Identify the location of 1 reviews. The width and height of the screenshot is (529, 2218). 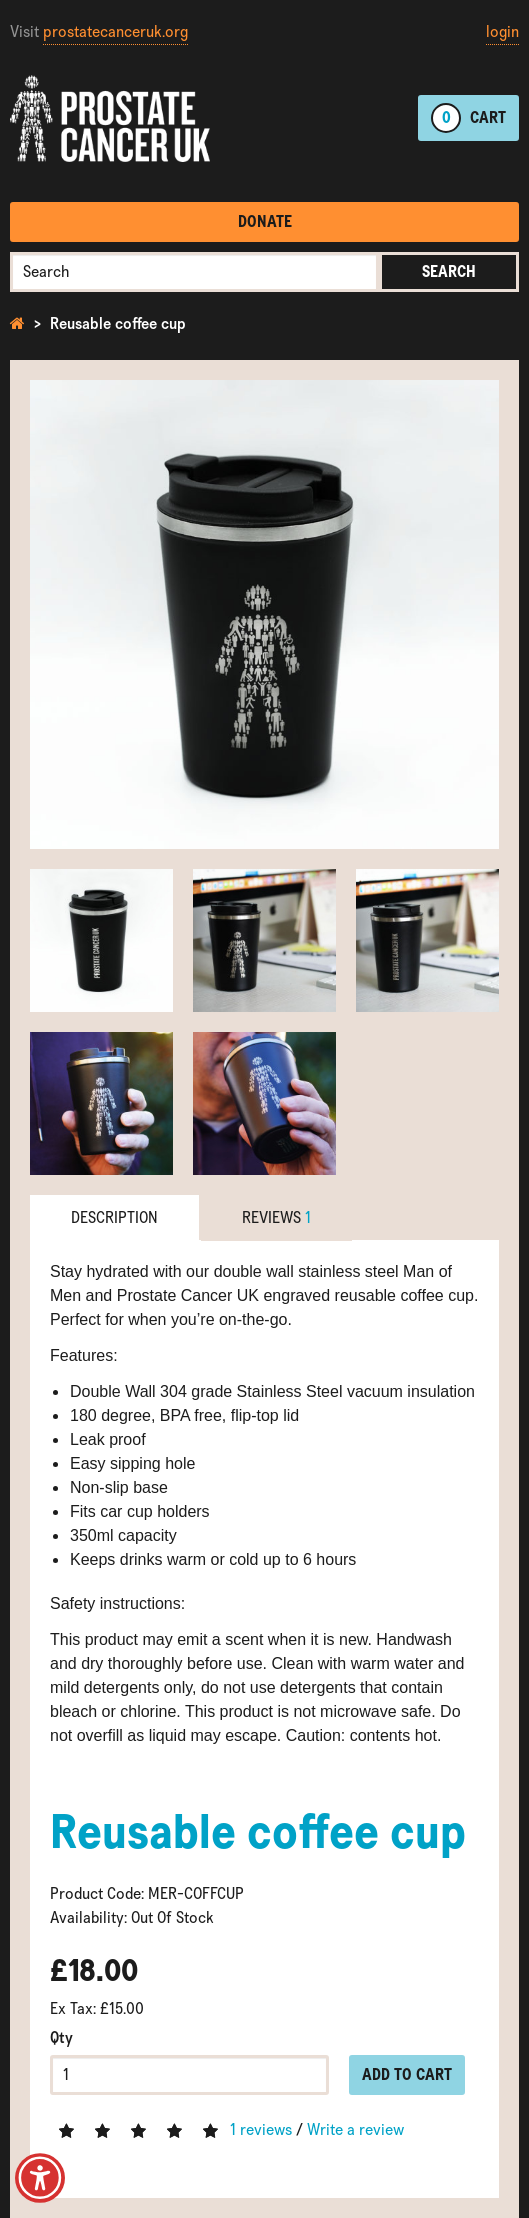
(261, 2129).